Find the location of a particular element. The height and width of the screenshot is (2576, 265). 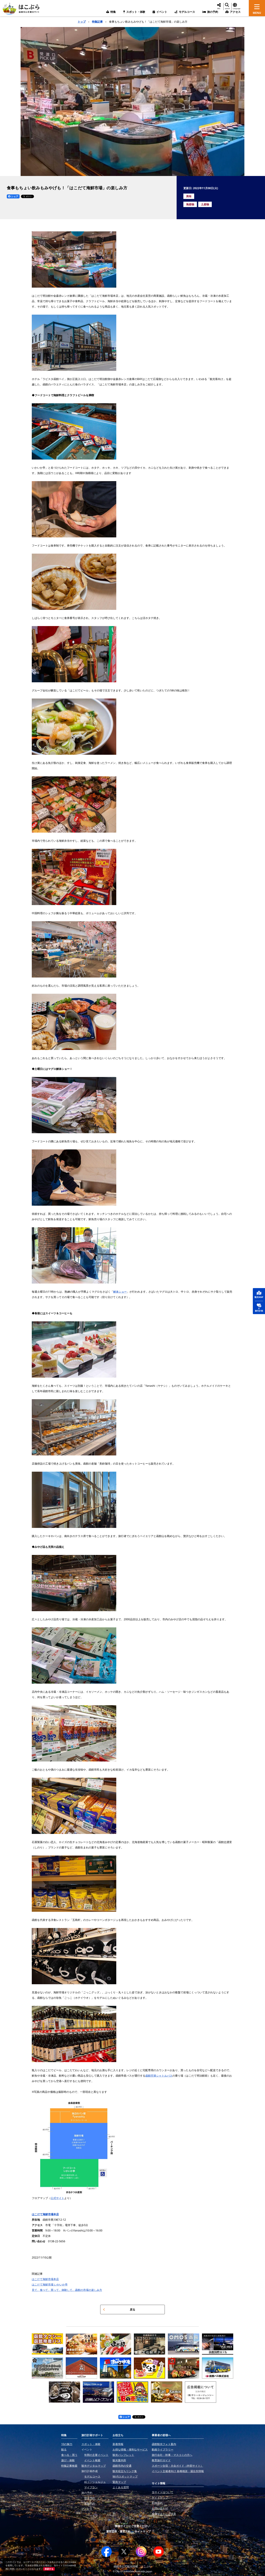

はこだて海鮮市場本店 is located at coordinates (45, 2214).